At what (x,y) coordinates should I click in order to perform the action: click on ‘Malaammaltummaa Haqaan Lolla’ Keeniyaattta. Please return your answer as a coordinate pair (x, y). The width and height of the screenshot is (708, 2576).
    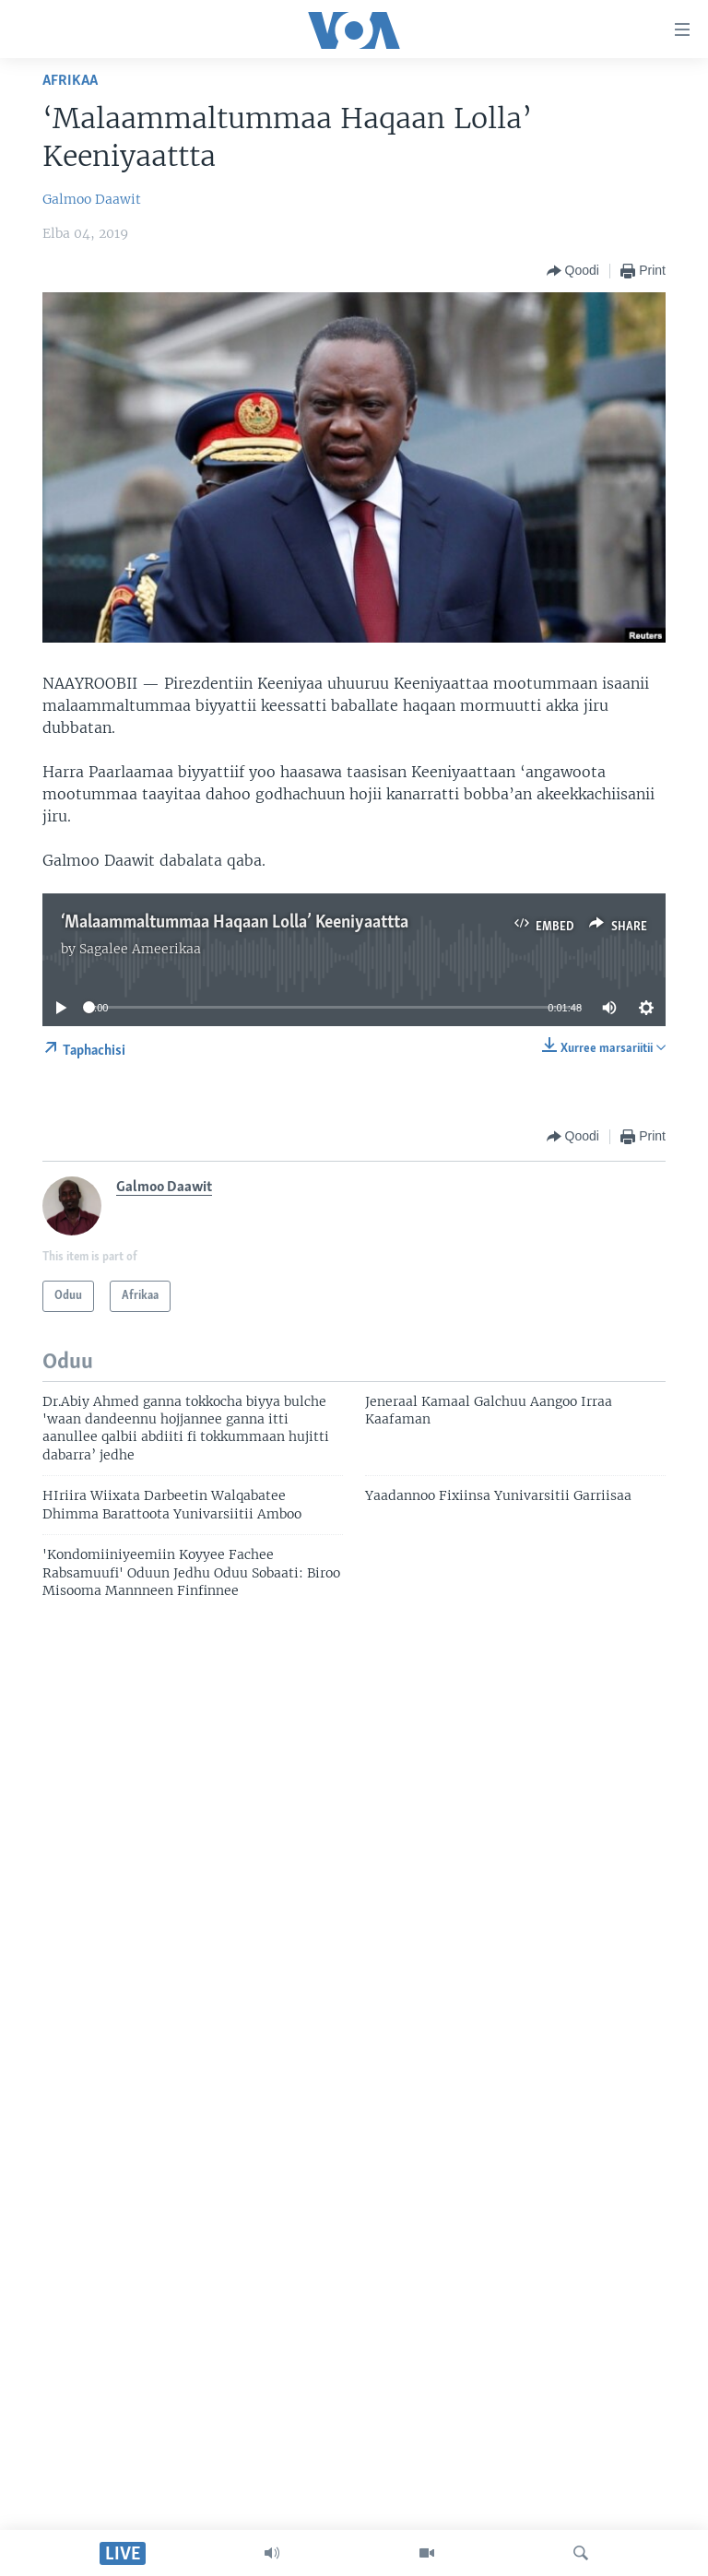
    Looking at the image, I should click on (234, 923).